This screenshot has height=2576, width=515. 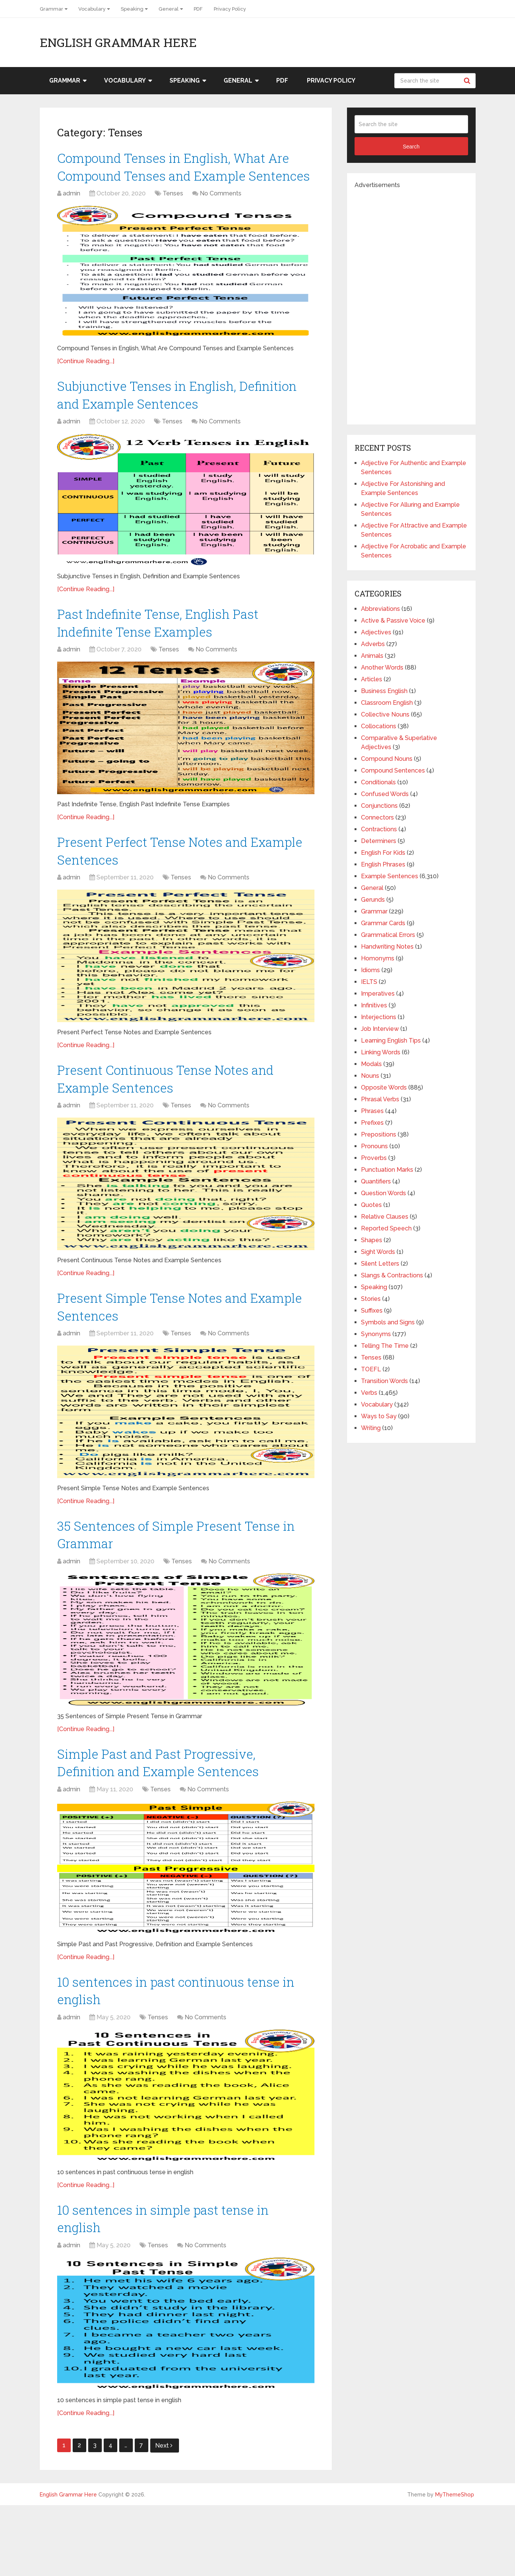 I want to click on Handwriting Notes, so click(x=387, y=946).